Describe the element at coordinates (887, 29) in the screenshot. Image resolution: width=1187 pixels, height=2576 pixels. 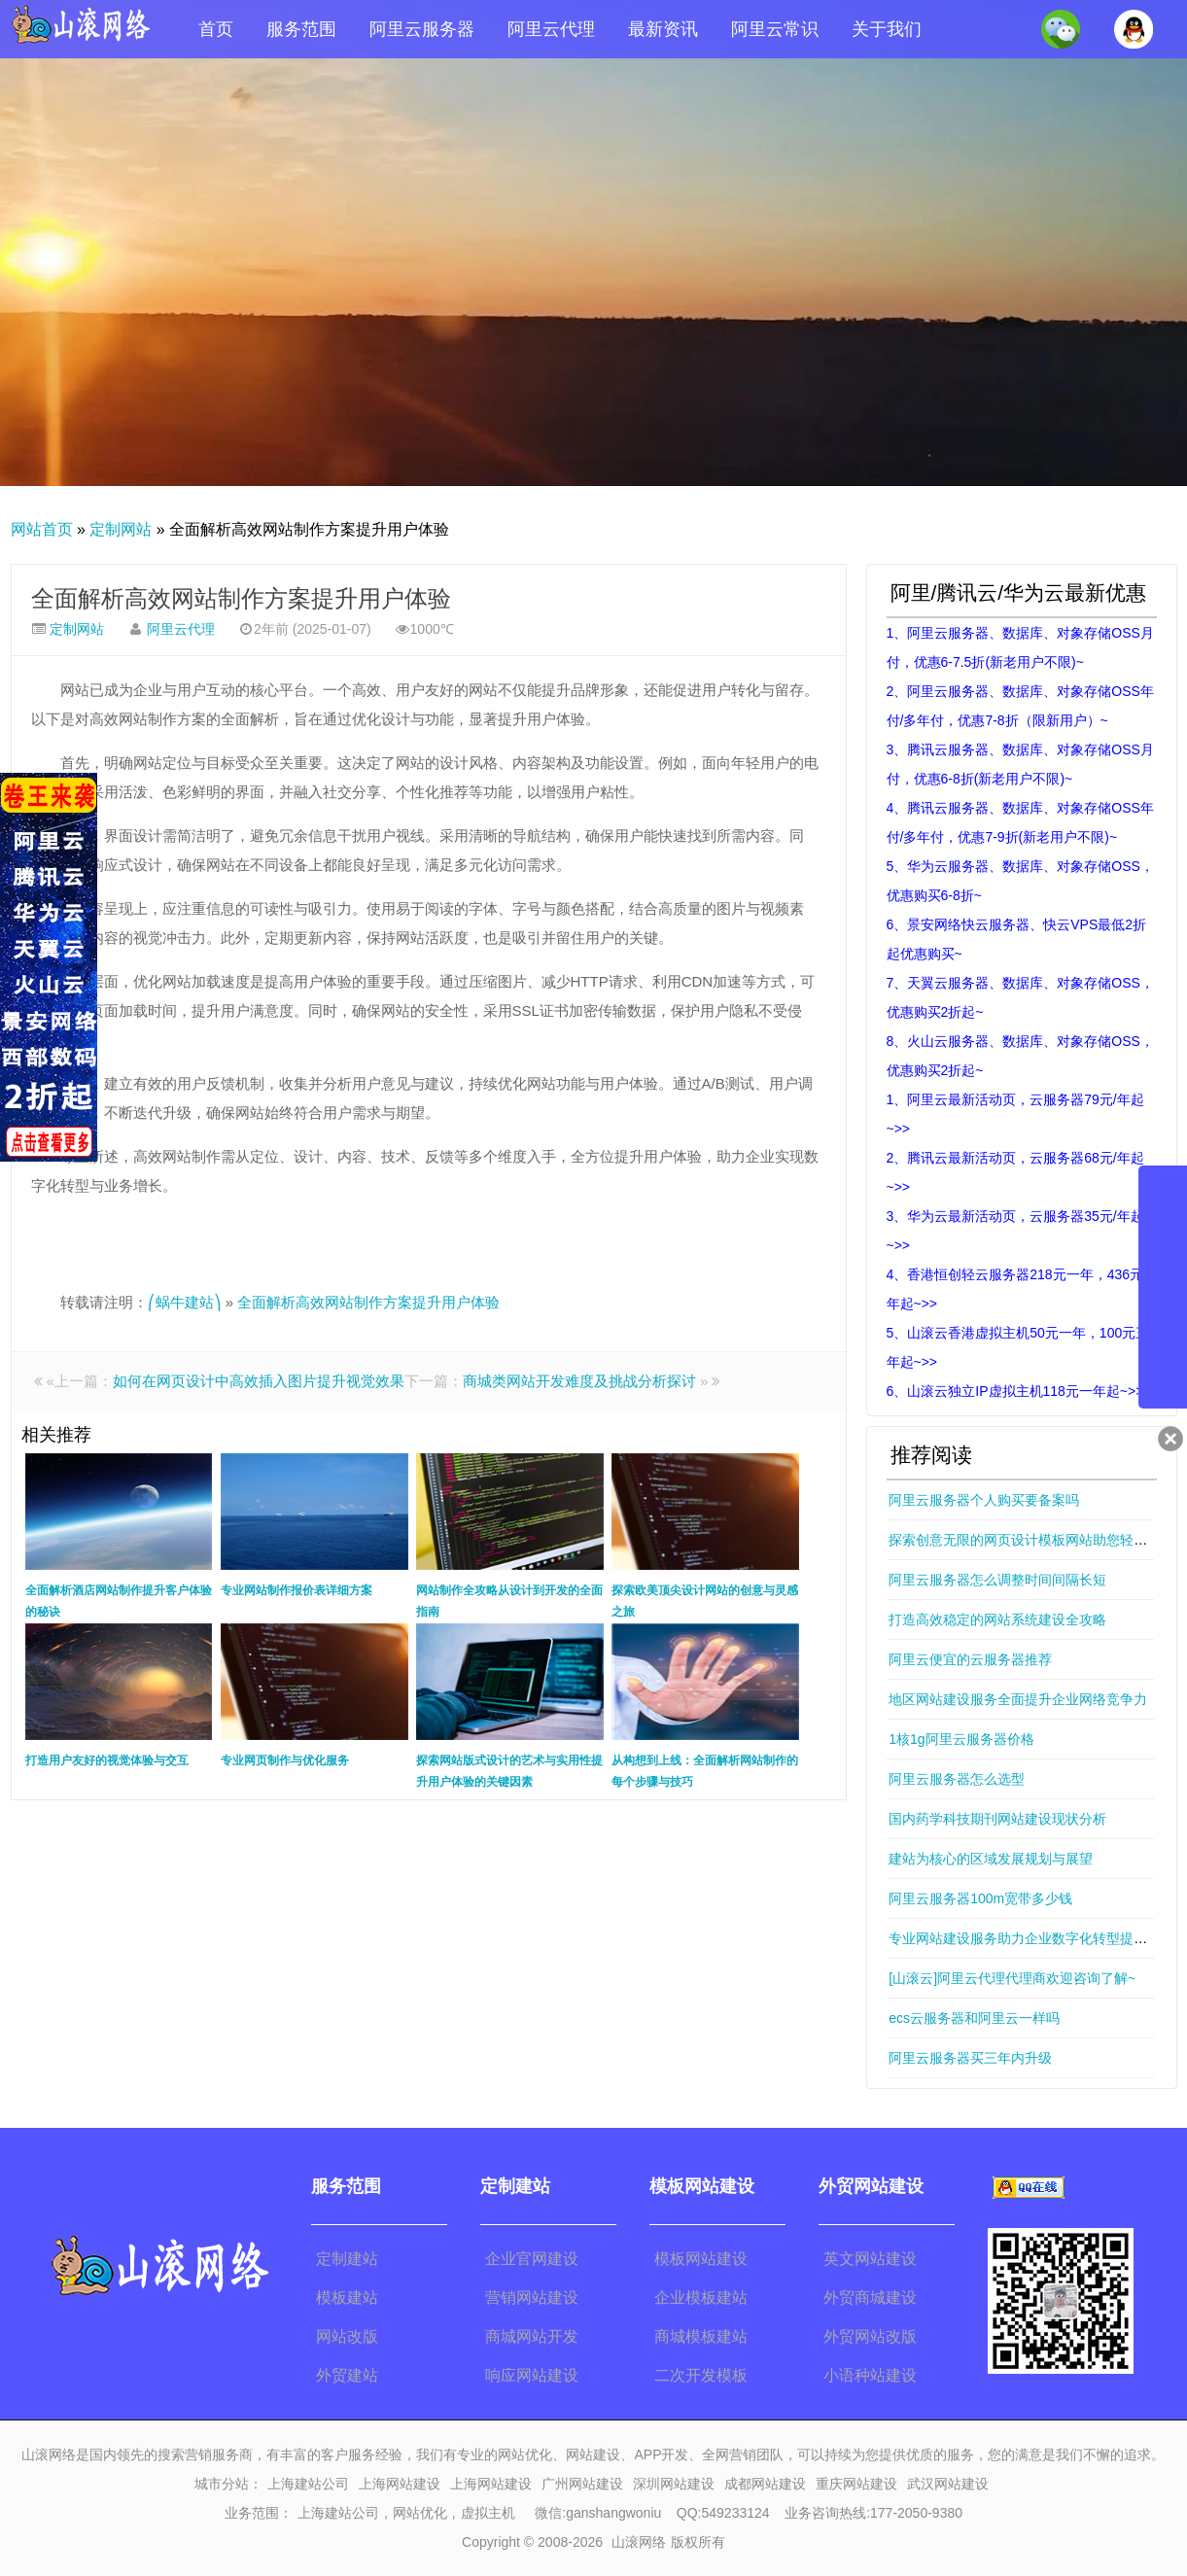
I see `关于我们` at that location.